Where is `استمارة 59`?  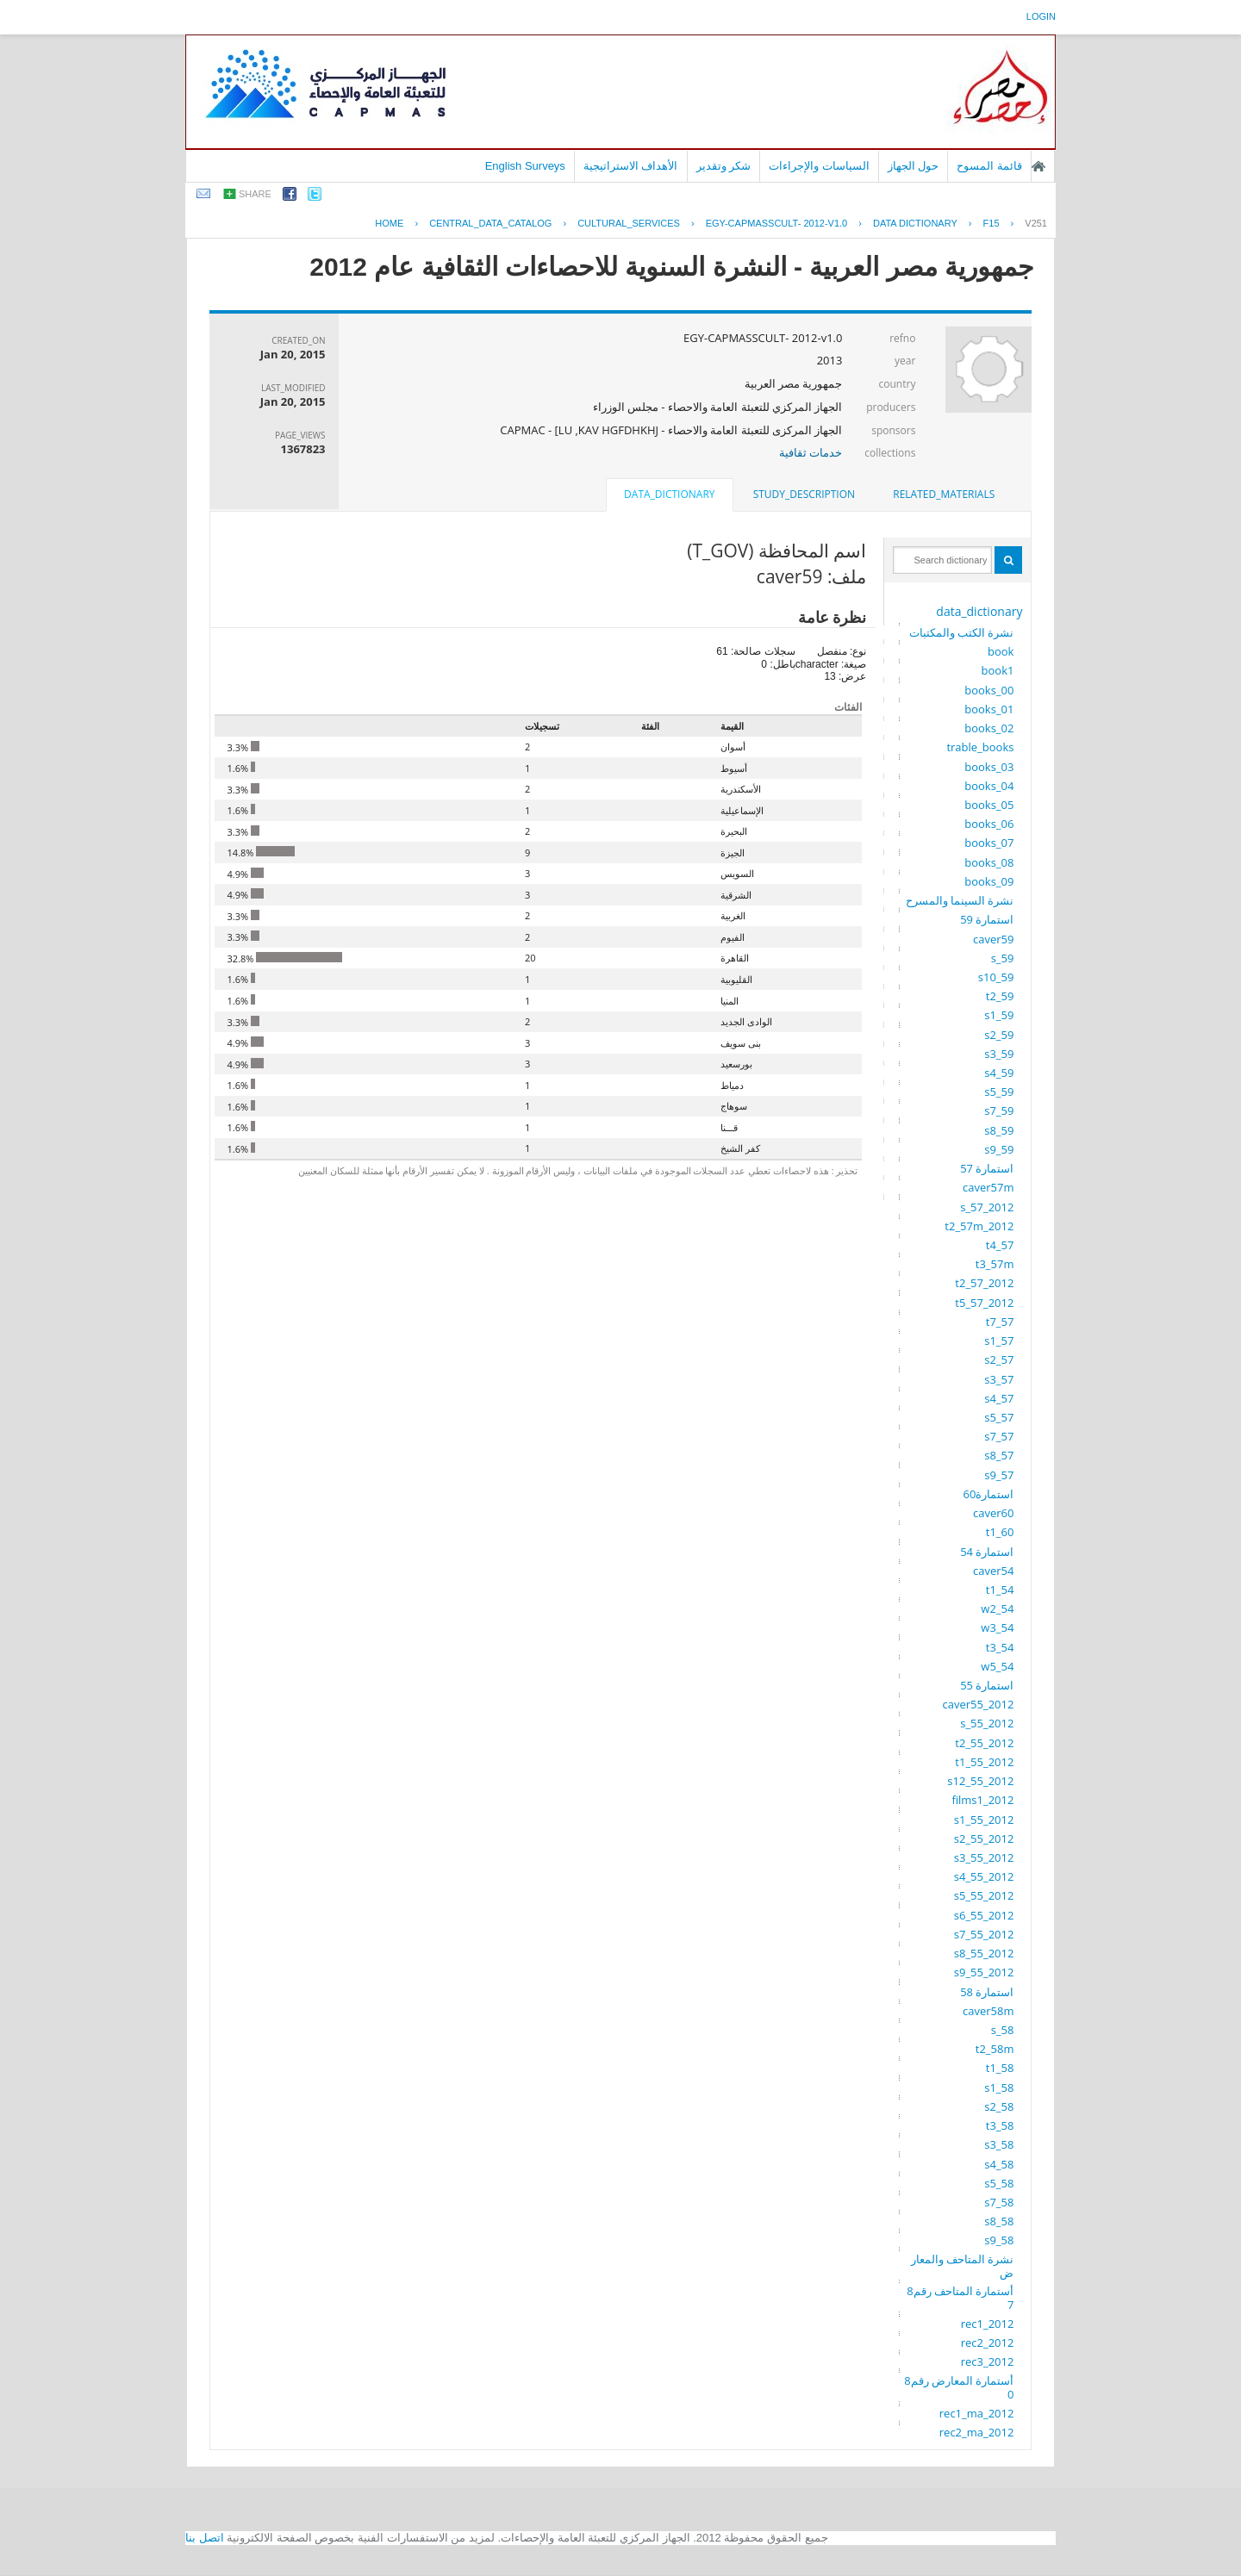 استمارة 59 is located at coordinates (986, 919).